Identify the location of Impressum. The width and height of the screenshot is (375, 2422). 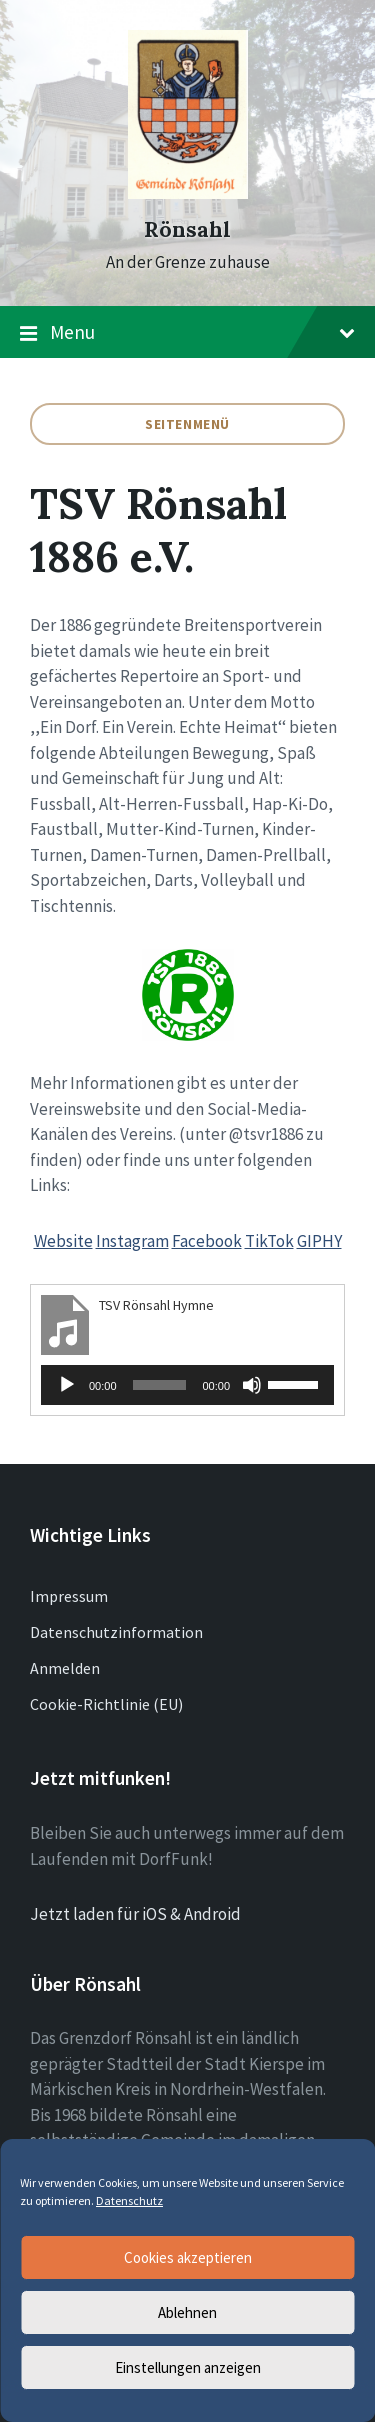
(69, 1596).